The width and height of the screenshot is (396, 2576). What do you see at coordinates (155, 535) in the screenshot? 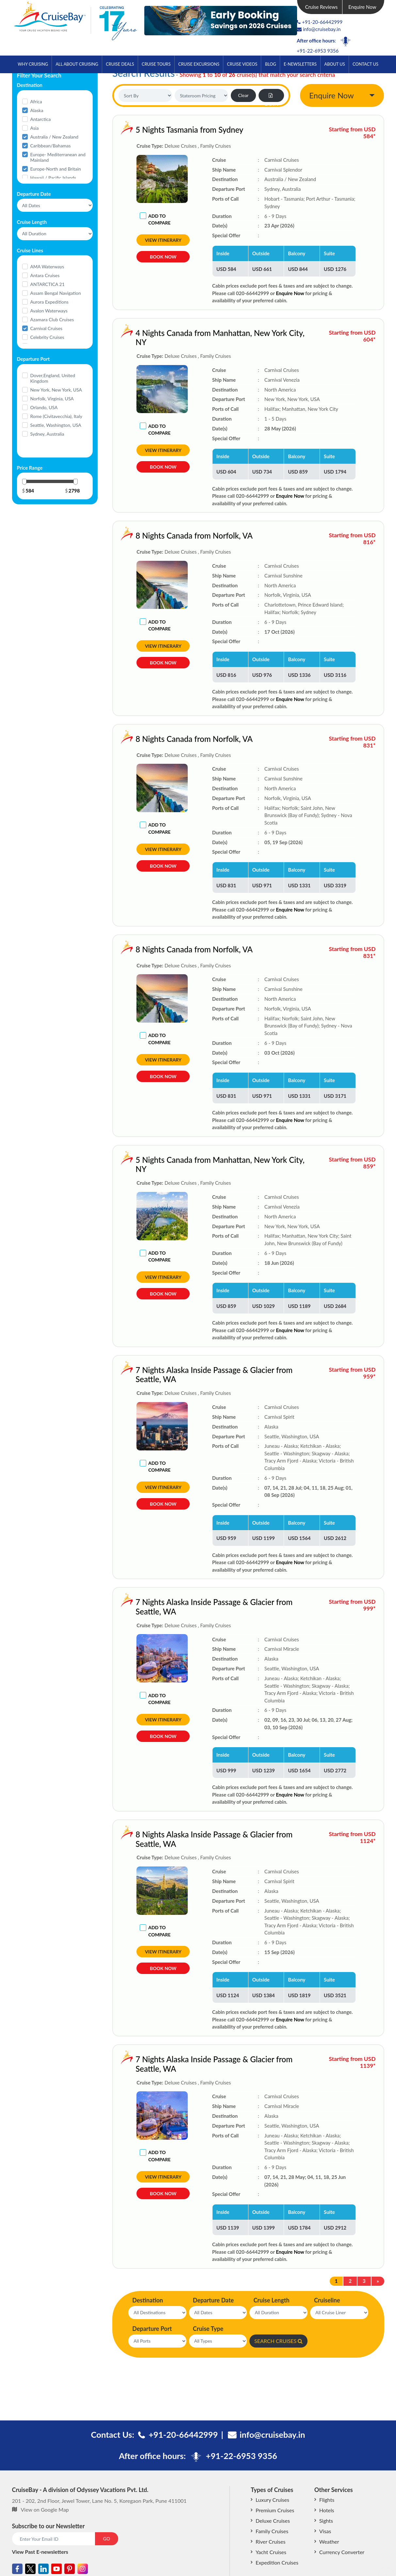
I see `8 Nights Canada from Norfolk, VA` at bounding box center [155, 535].